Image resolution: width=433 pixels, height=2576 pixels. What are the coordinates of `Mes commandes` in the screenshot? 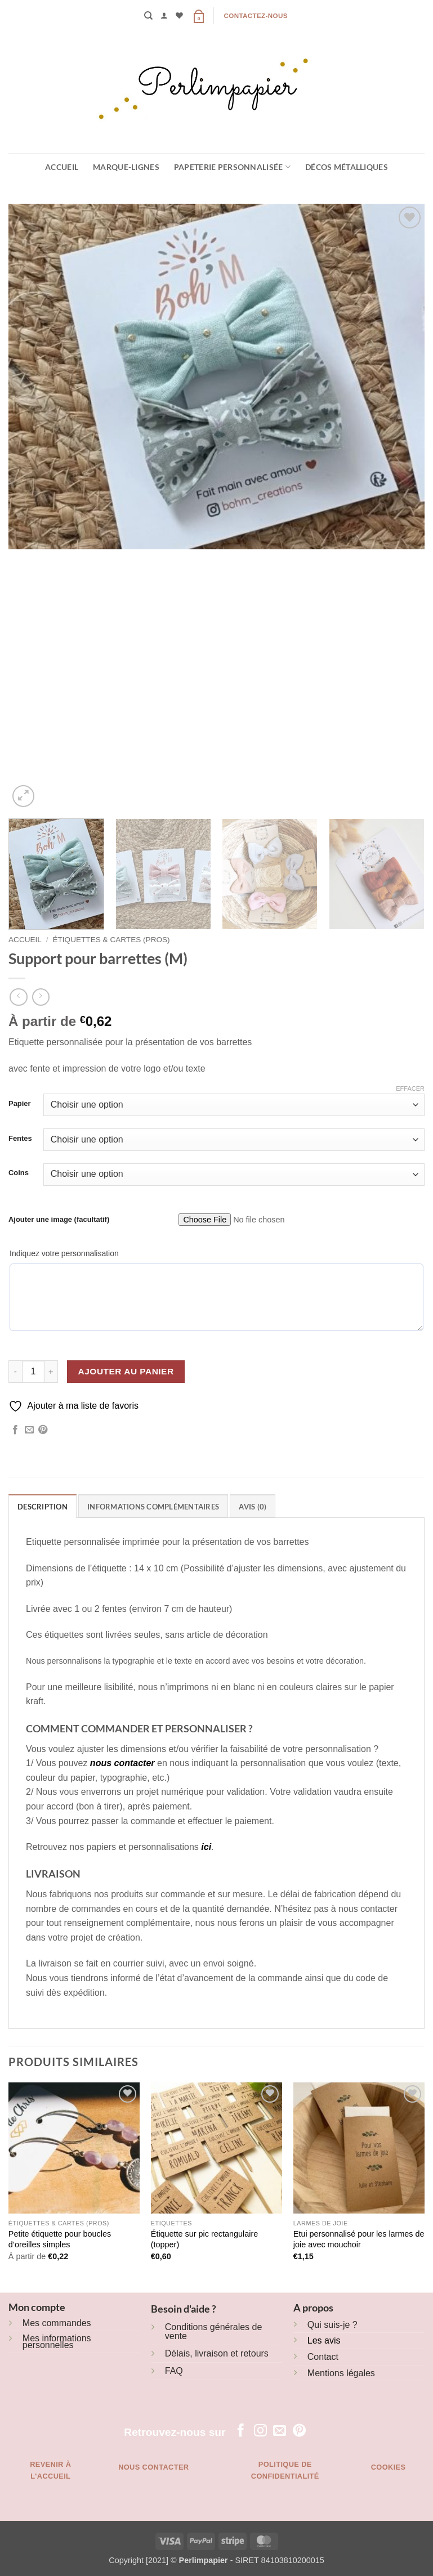 It's located at (57, 2323).